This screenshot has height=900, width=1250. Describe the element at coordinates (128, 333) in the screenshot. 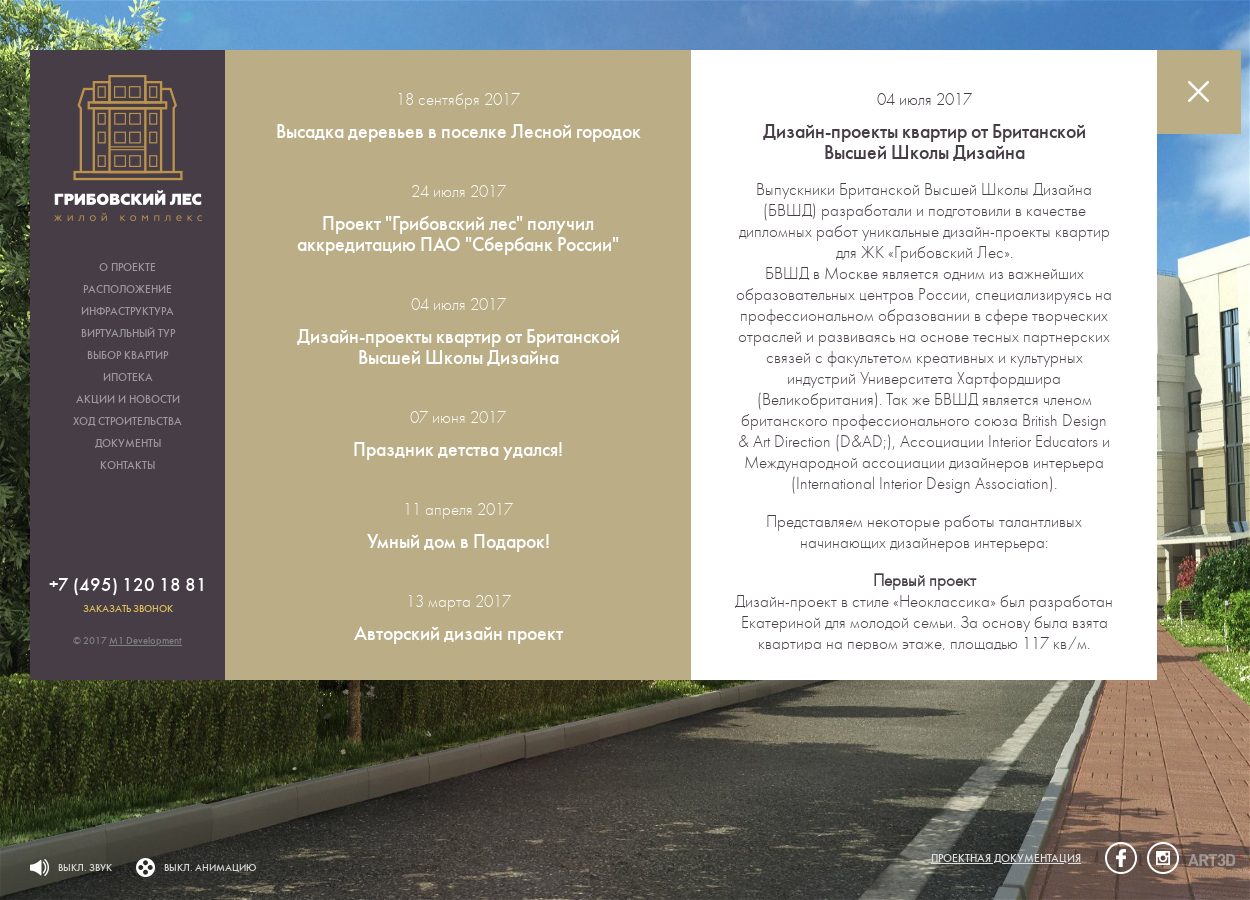

I see `Виртуальный тур` at that location.